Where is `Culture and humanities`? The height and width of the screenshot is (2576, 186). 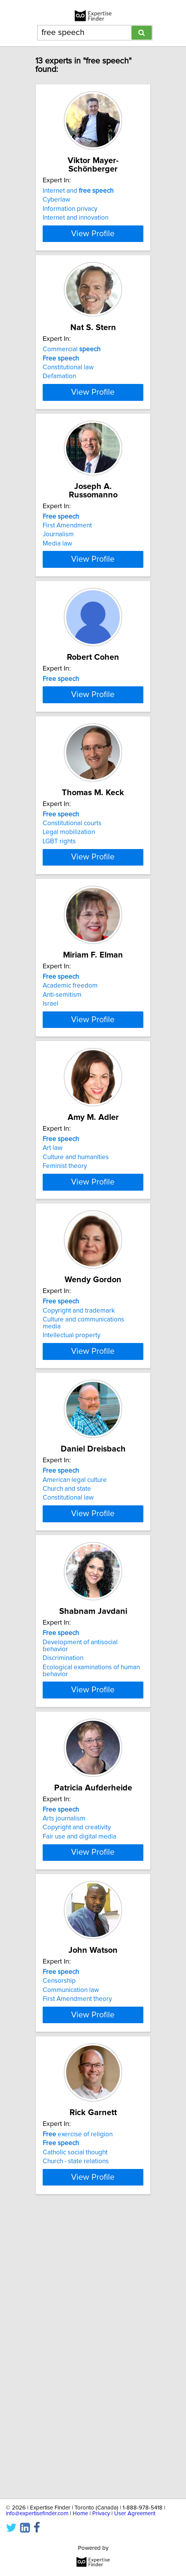 Culture and humanities is located at coordinates (76, 1316).